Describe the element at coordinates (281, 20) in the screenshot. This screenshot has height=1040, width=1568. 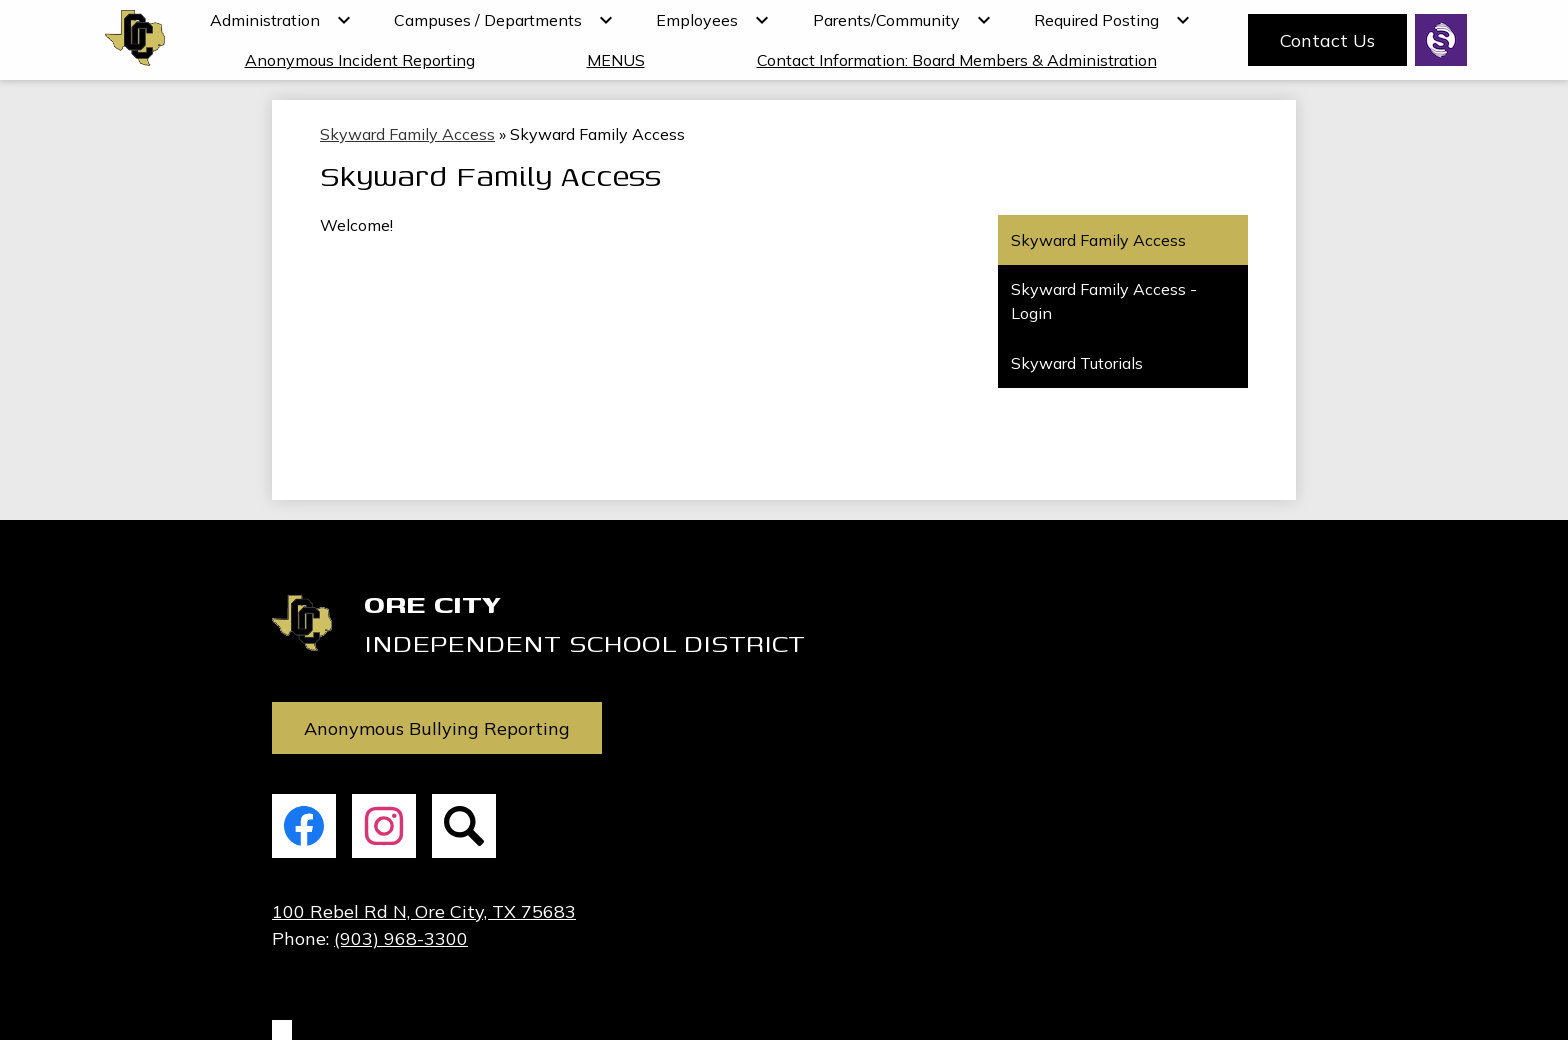
I see `[Administration submenu]` at that location.